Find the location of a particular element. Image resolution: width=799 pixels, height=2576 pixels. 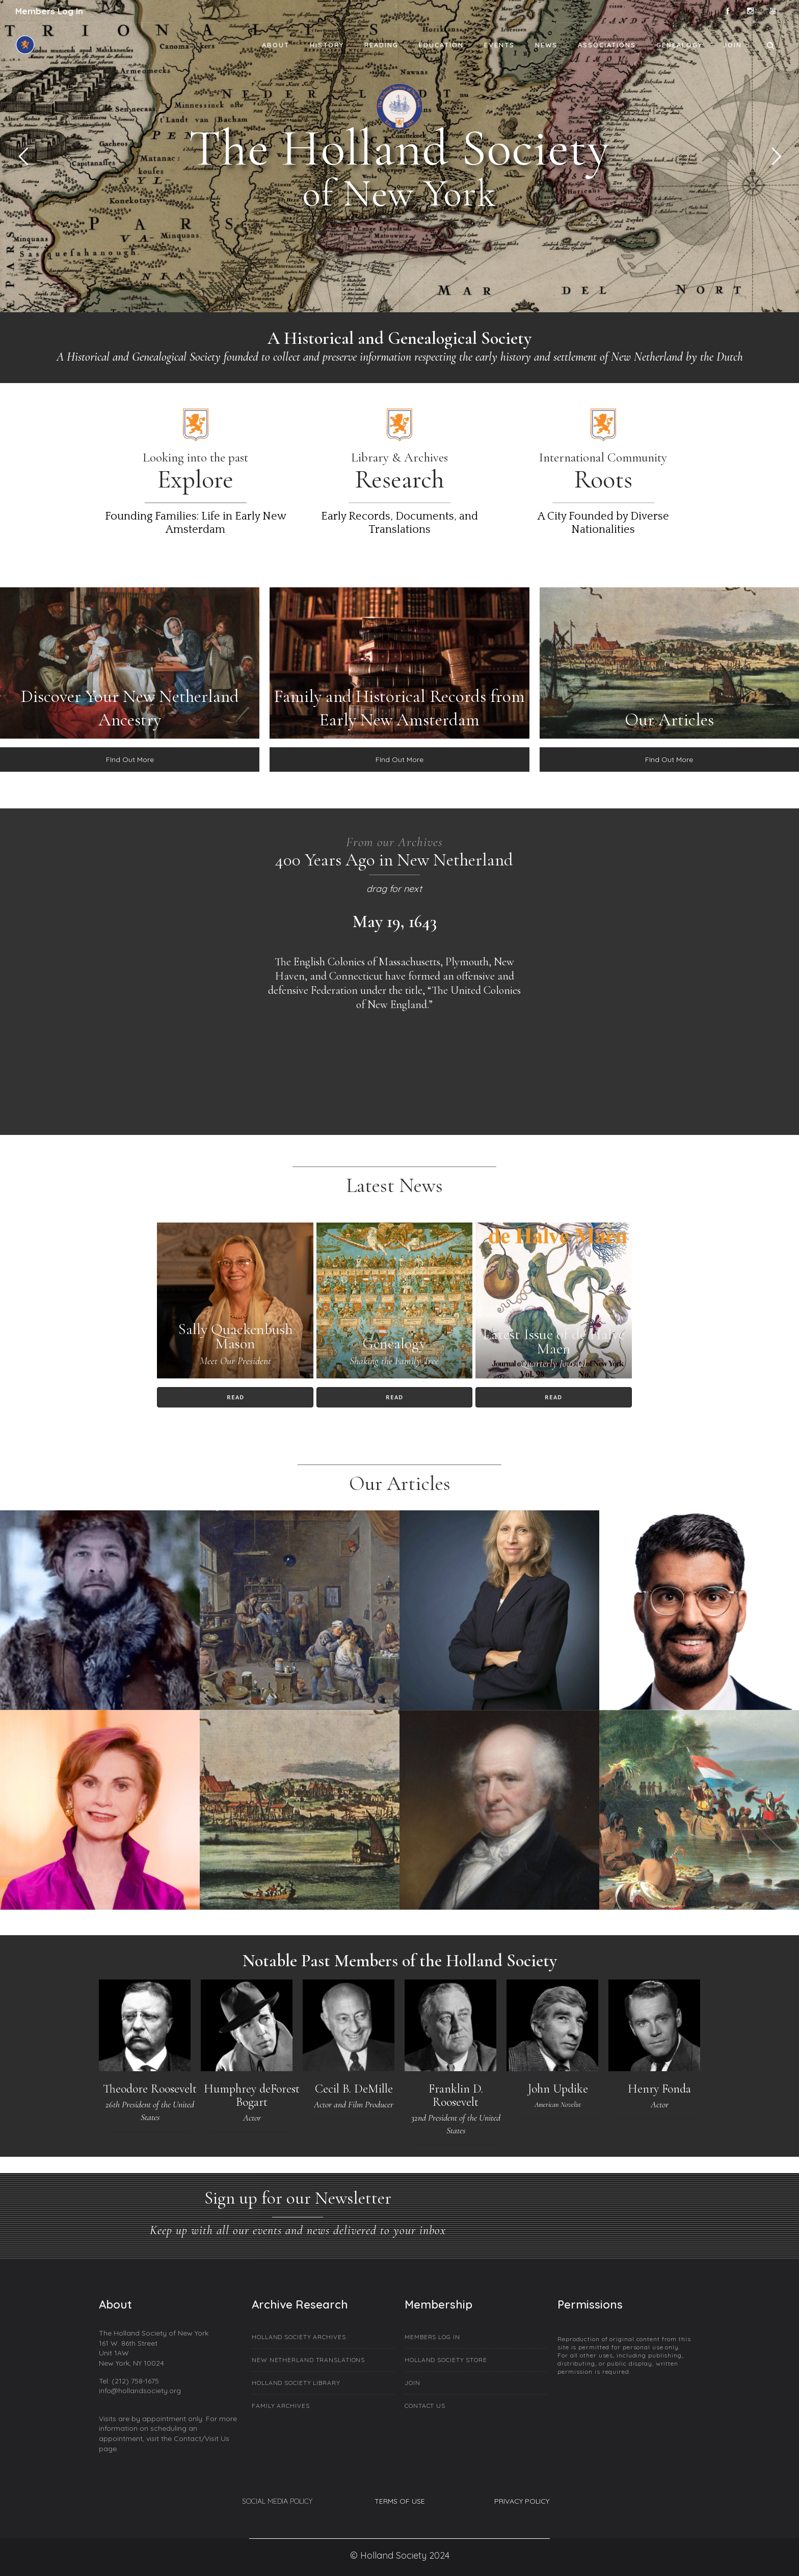

PRIVACY POLICY is located at coordinates (521, 2501).